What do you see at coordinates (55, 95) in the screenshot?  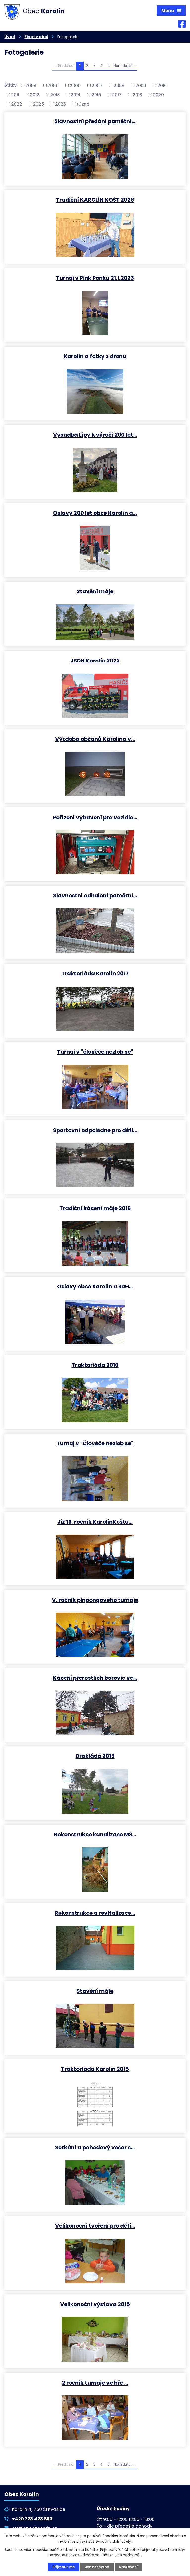 I see `2013` at bounding box center [55, 95].